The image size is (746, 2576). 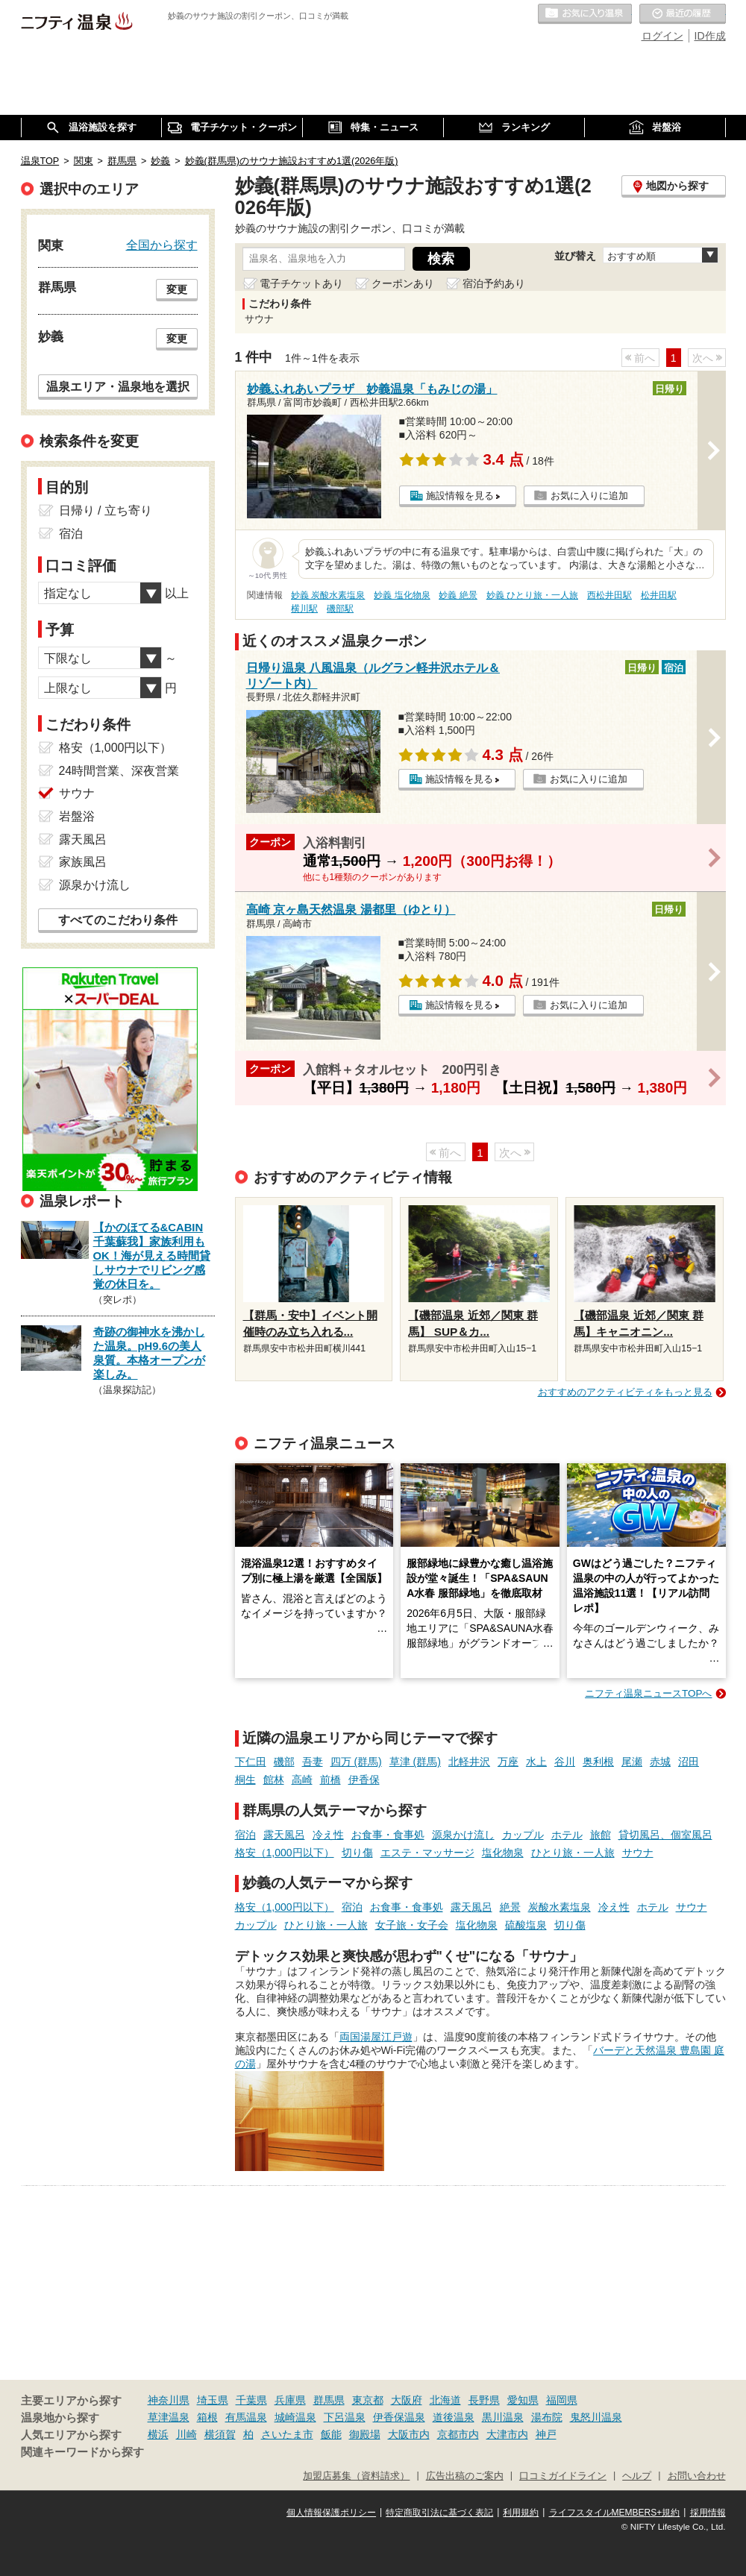 I want to click on 磯部, so click(x=284, y=1762).